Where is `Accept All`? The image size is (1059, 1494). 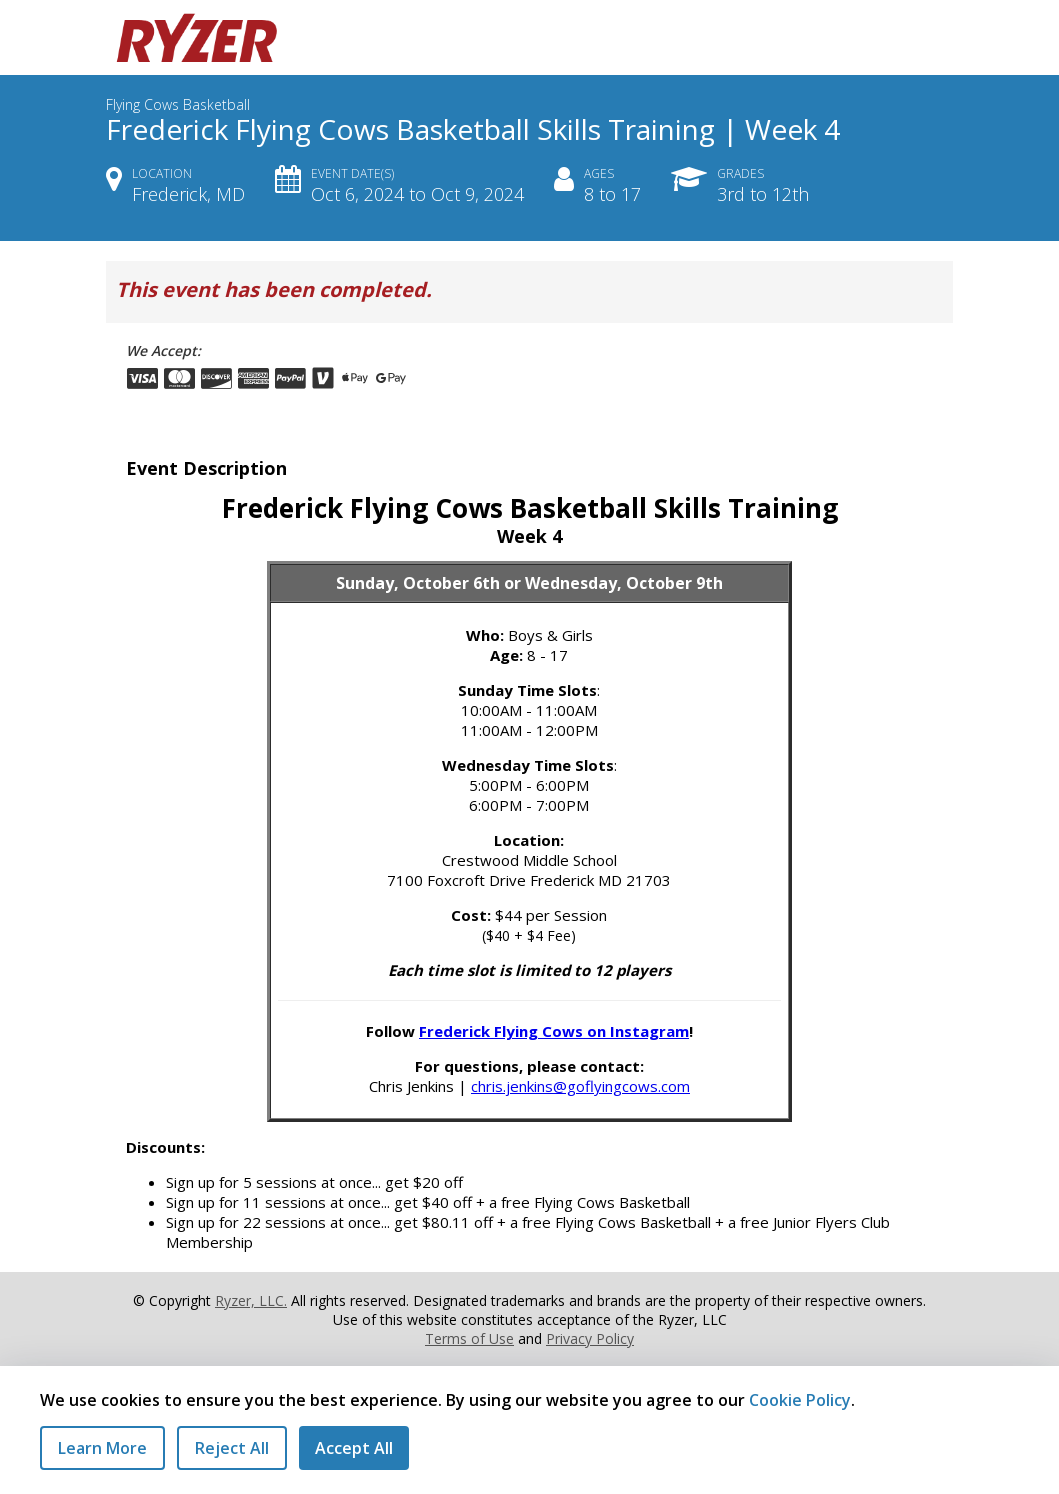 Accept All is located at coordinates (354, 1448).